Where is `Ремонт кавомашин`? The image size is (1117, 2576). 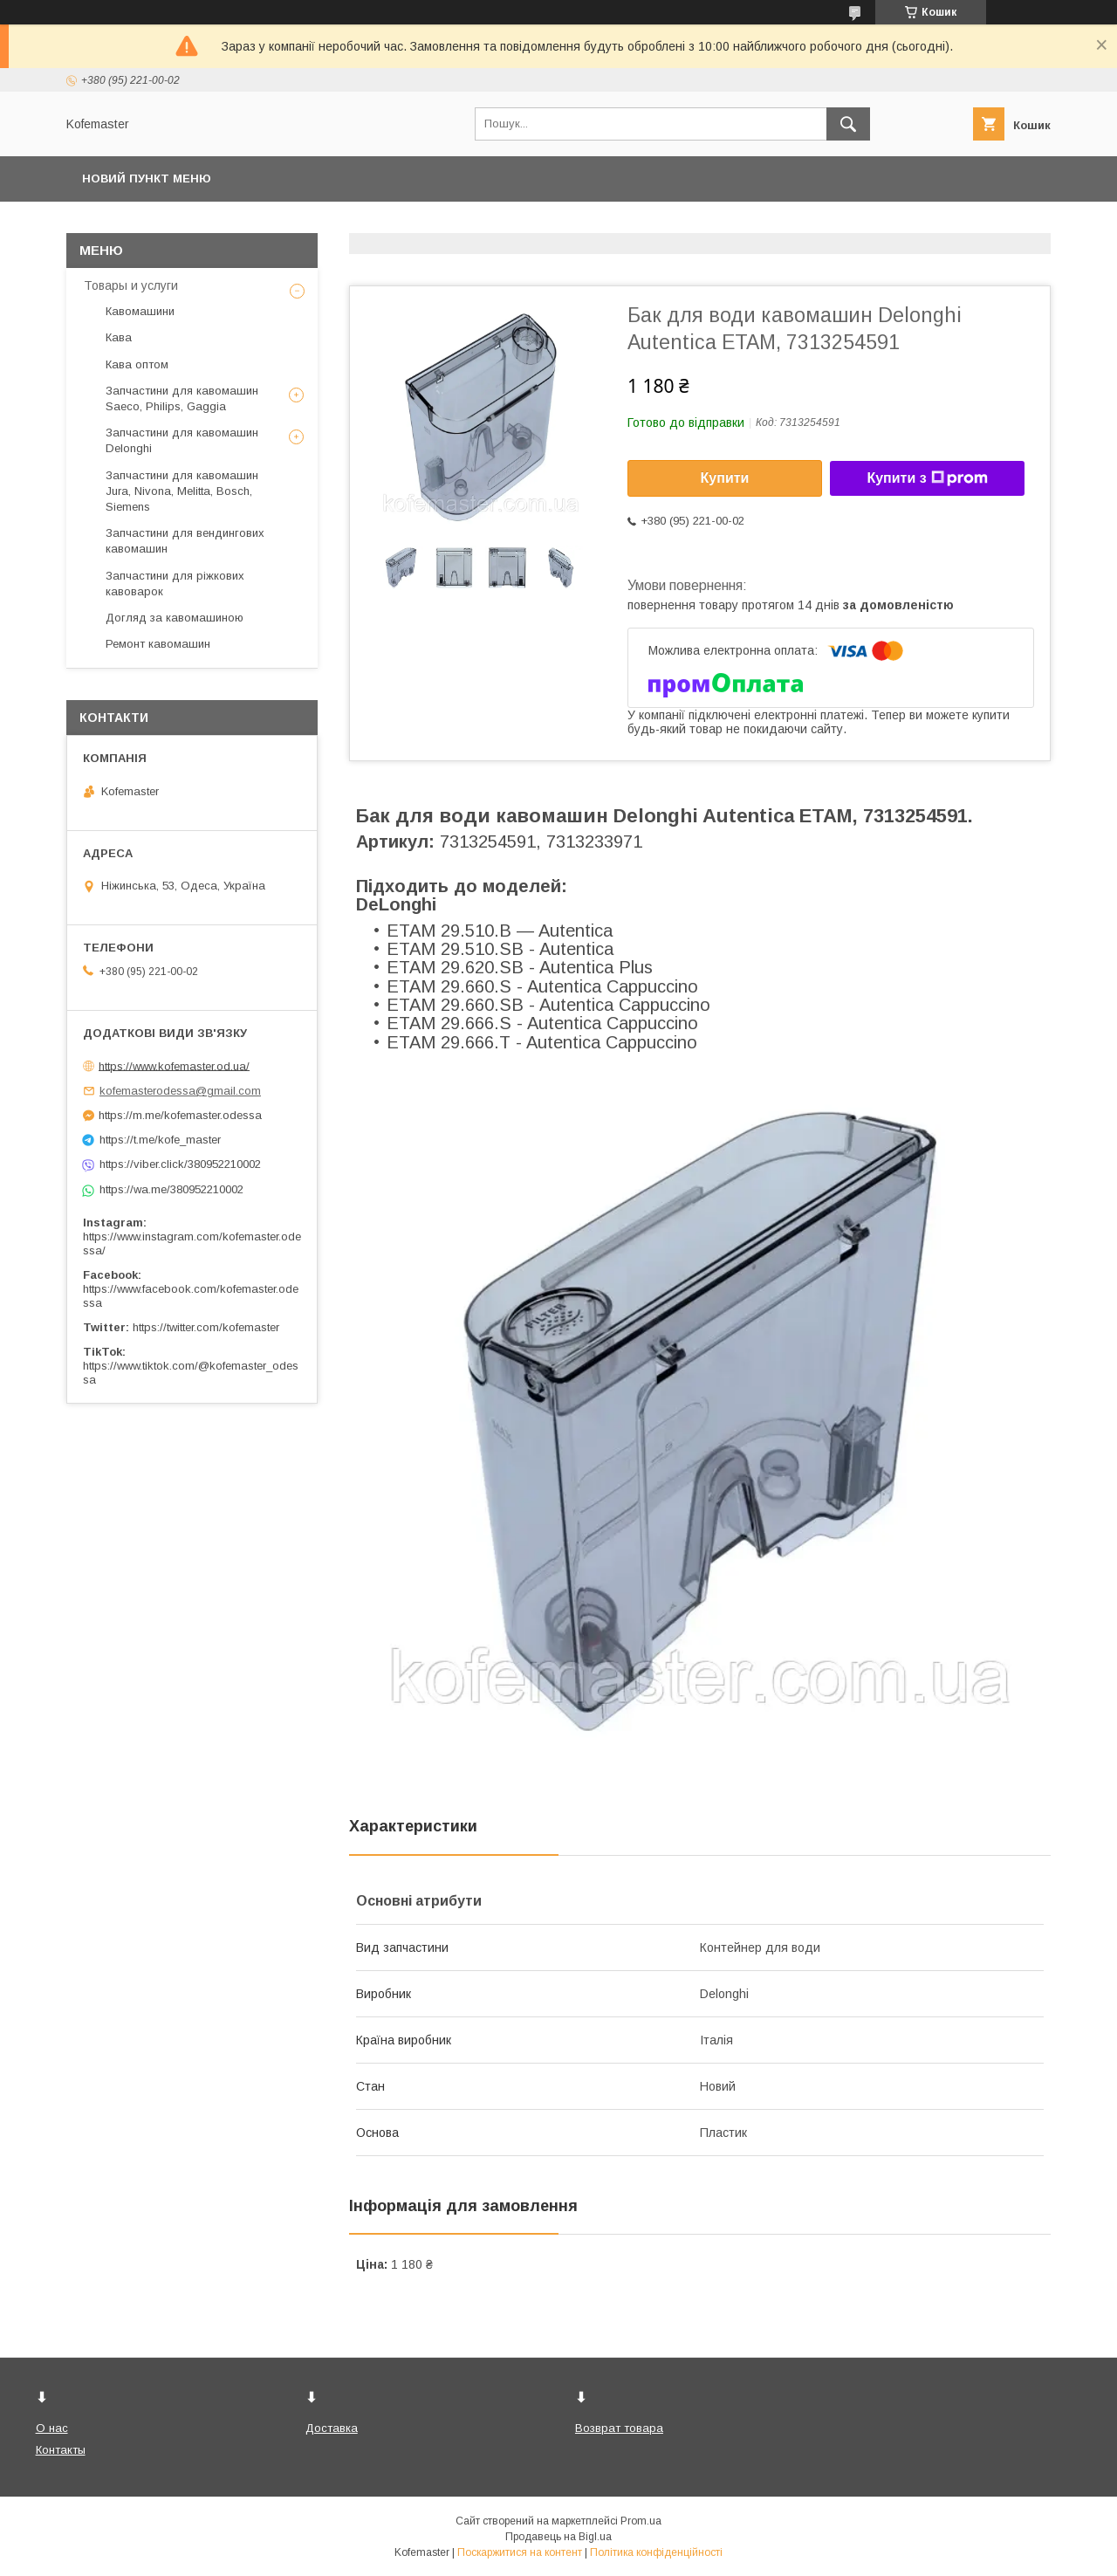 Ремонт кавомашин is located at coordinates (158, 643).